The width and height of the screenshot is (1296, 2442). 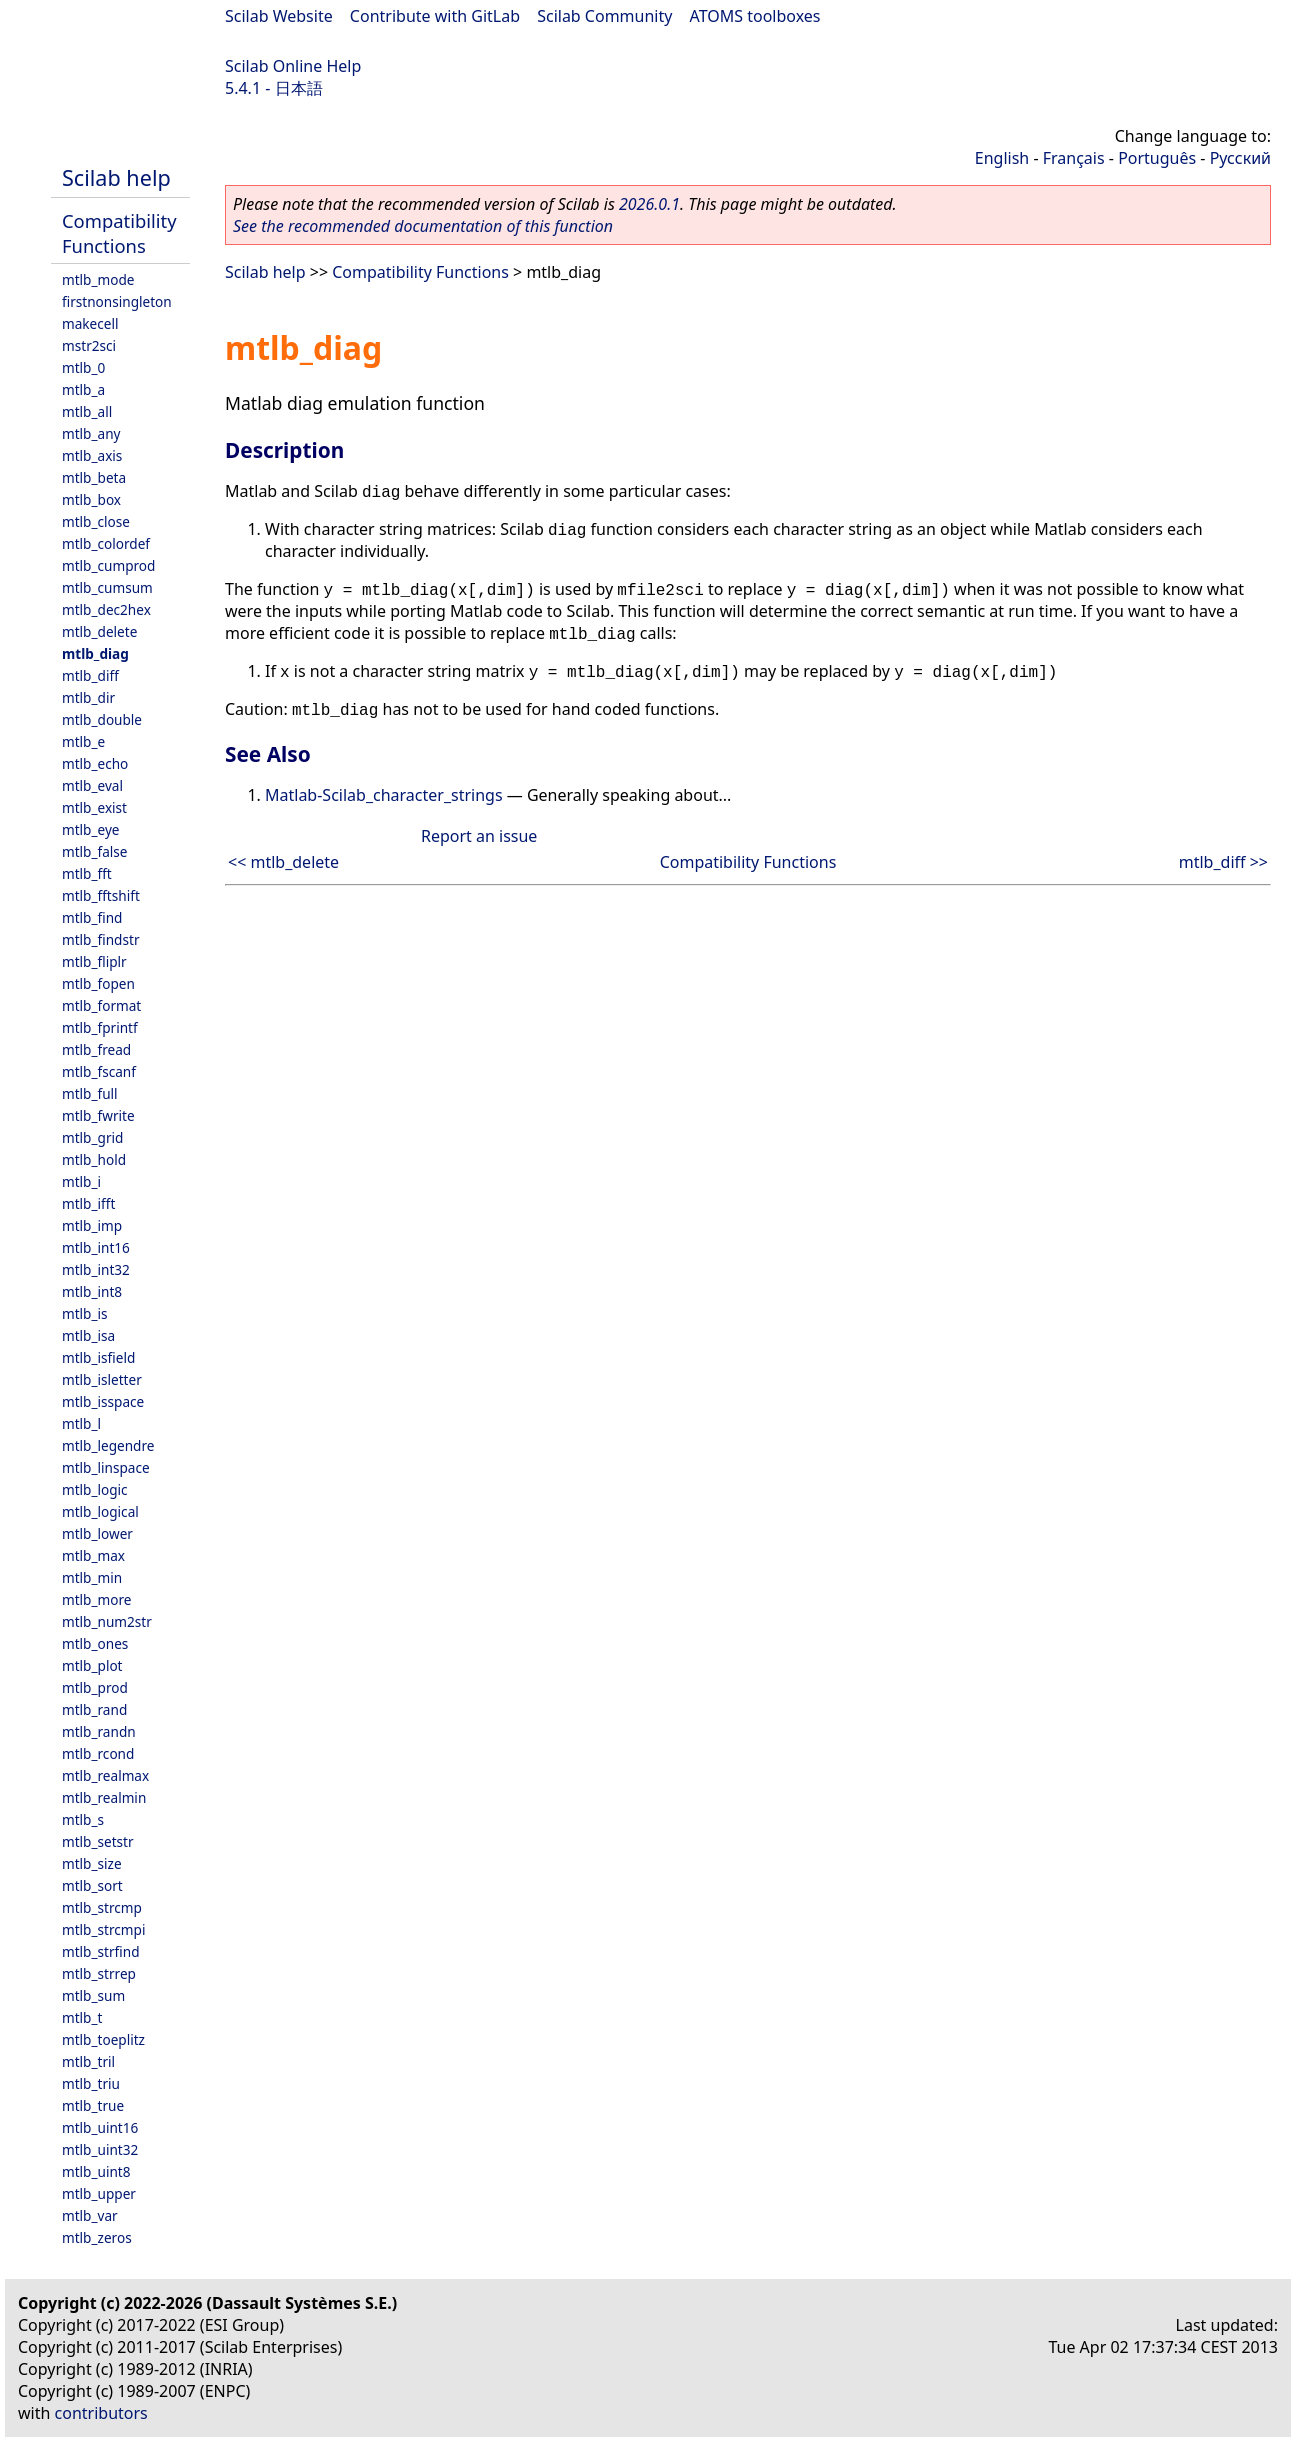 I want to click on mtlb_l, so click(x=81, y=1423).